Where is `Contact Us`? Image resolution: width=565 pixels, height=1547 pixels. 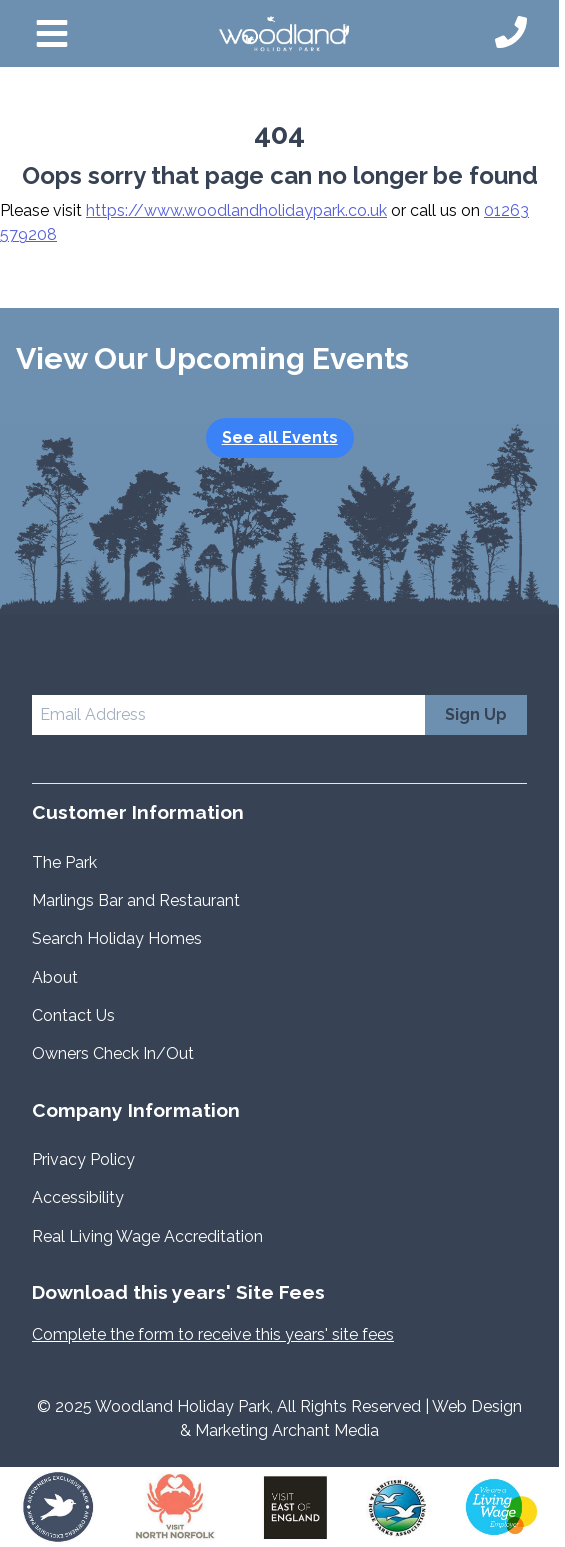 Contact Us is located at coordinates (73, 1015).